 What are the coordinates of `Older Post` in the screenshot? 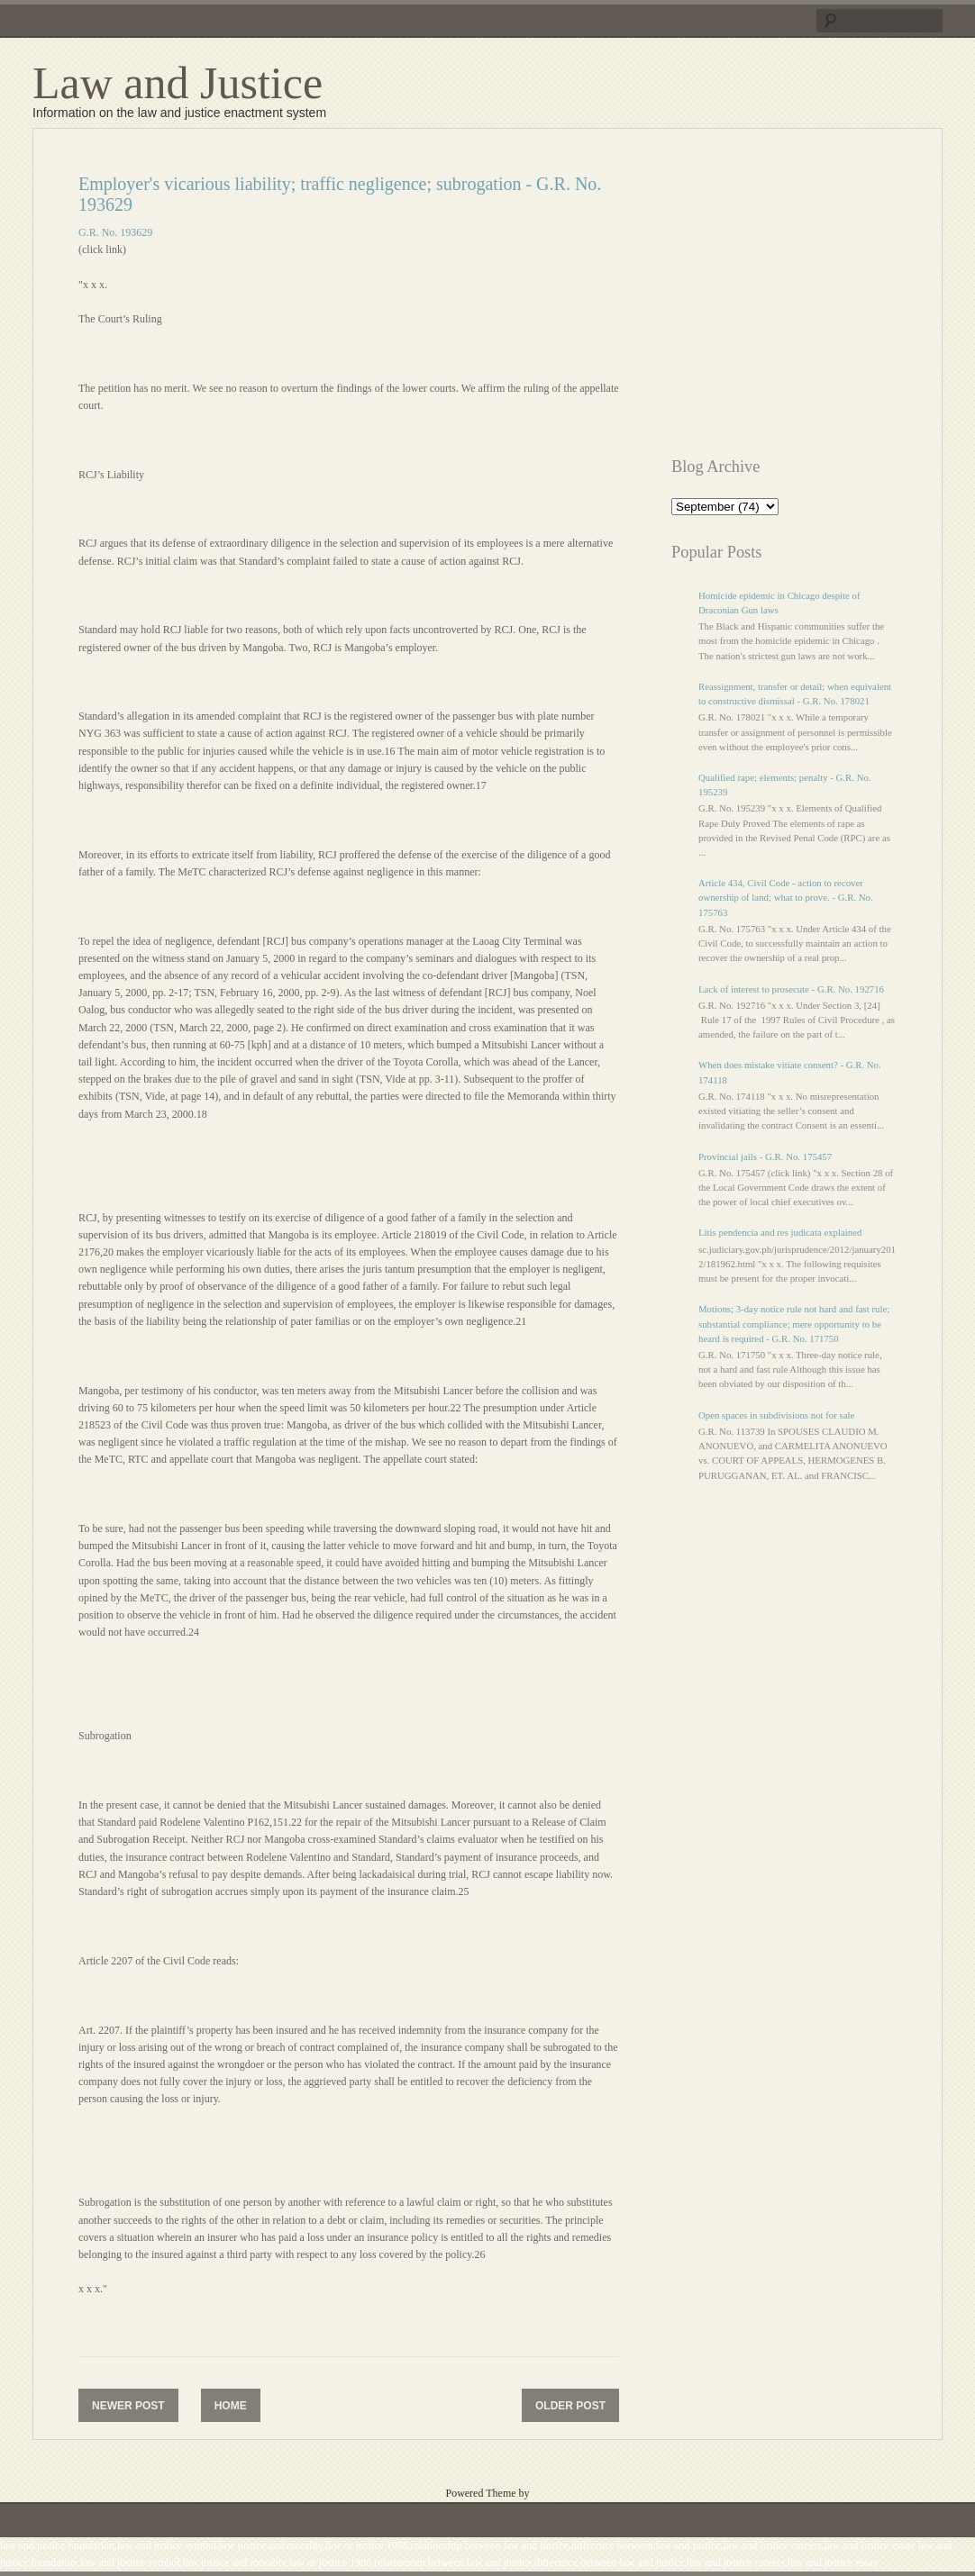 It's located at (570, 2405).